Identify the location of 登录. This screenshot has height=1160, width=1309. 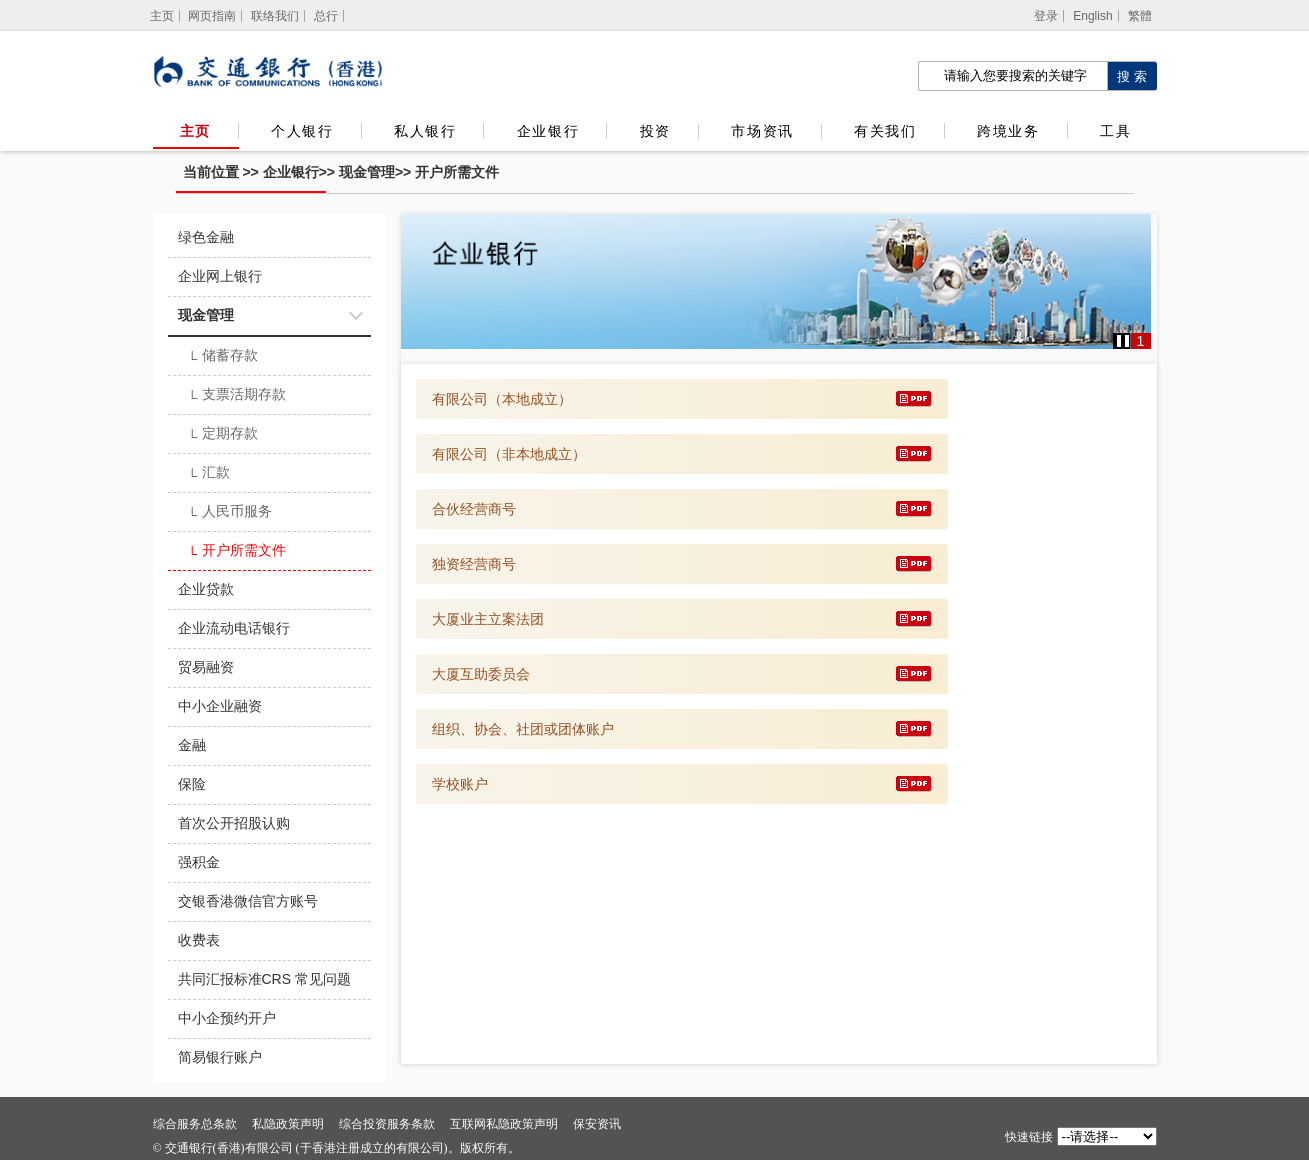
(1046, 16).